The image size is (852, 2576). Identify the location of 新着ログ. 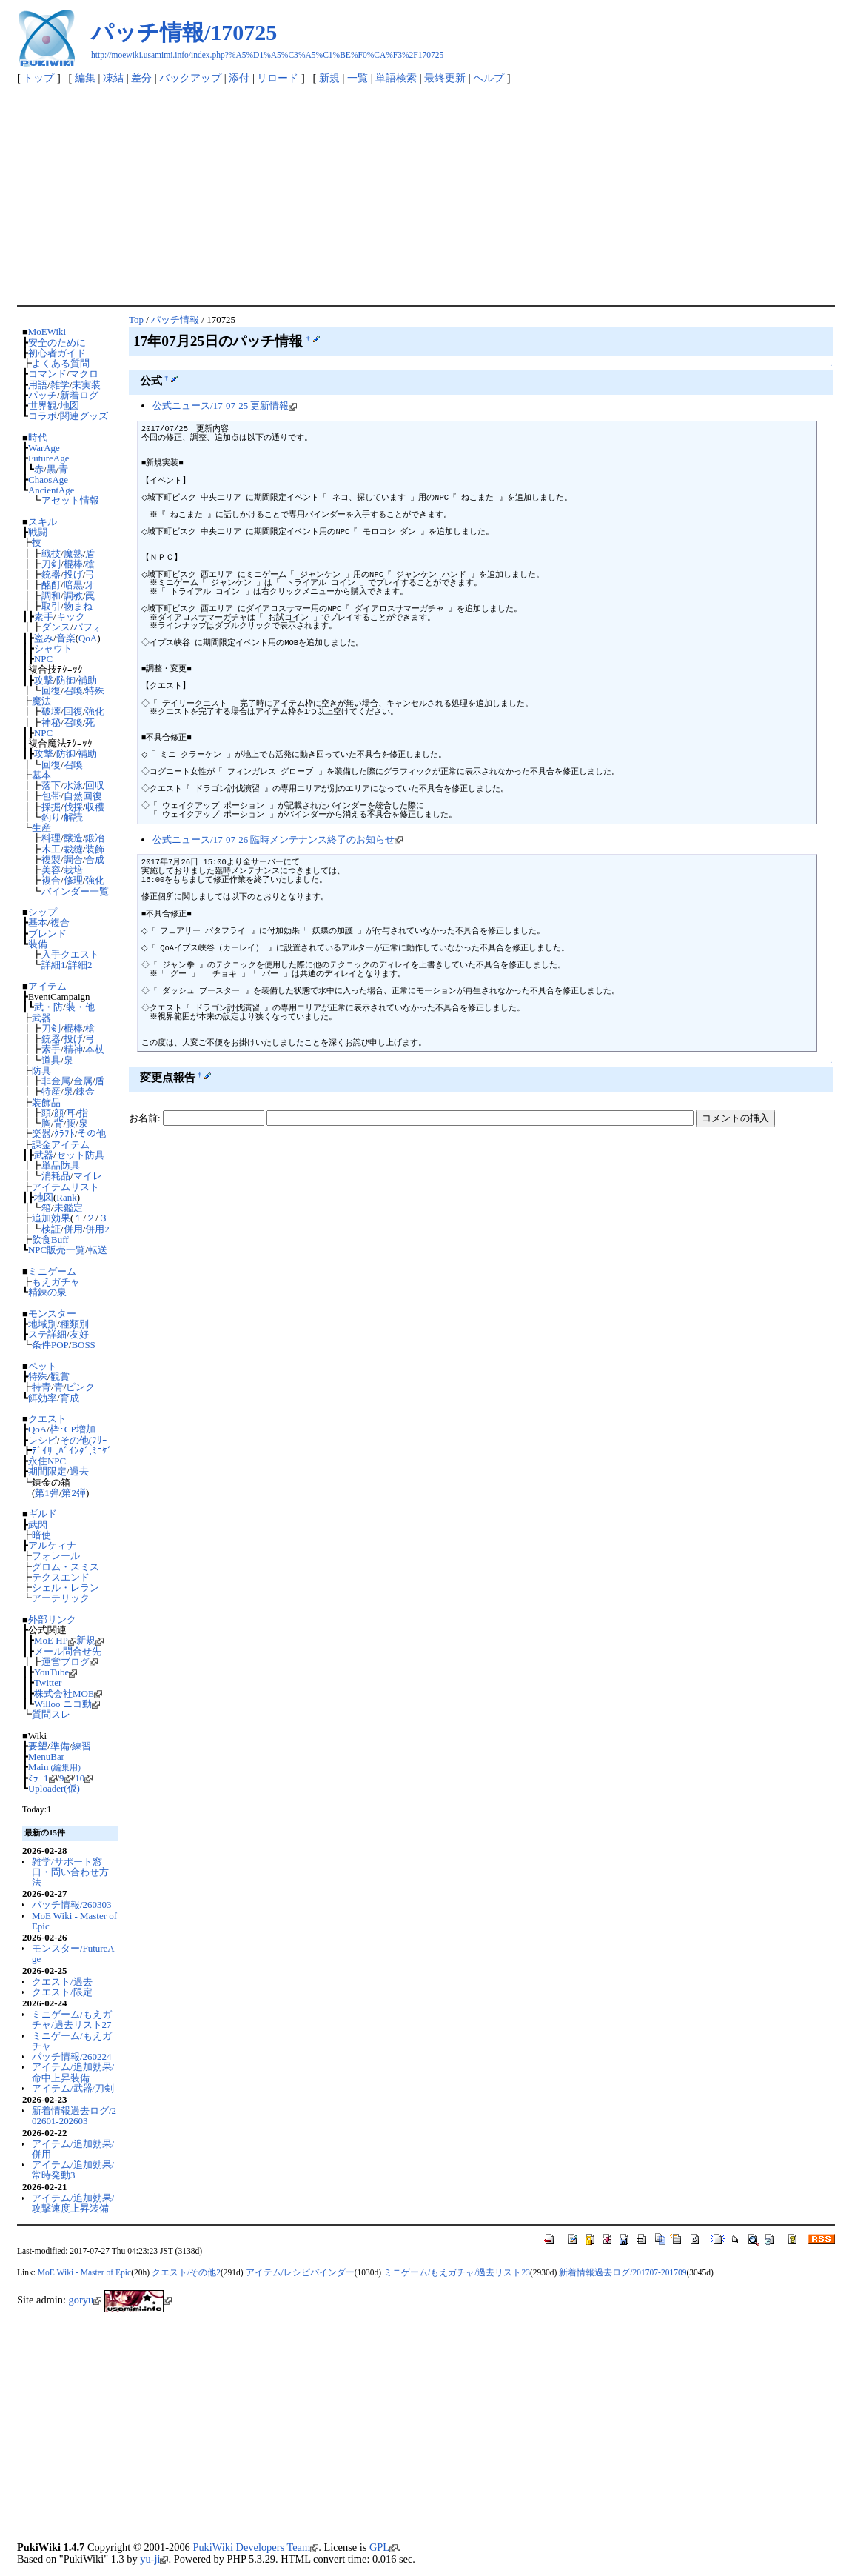
(79, 395).